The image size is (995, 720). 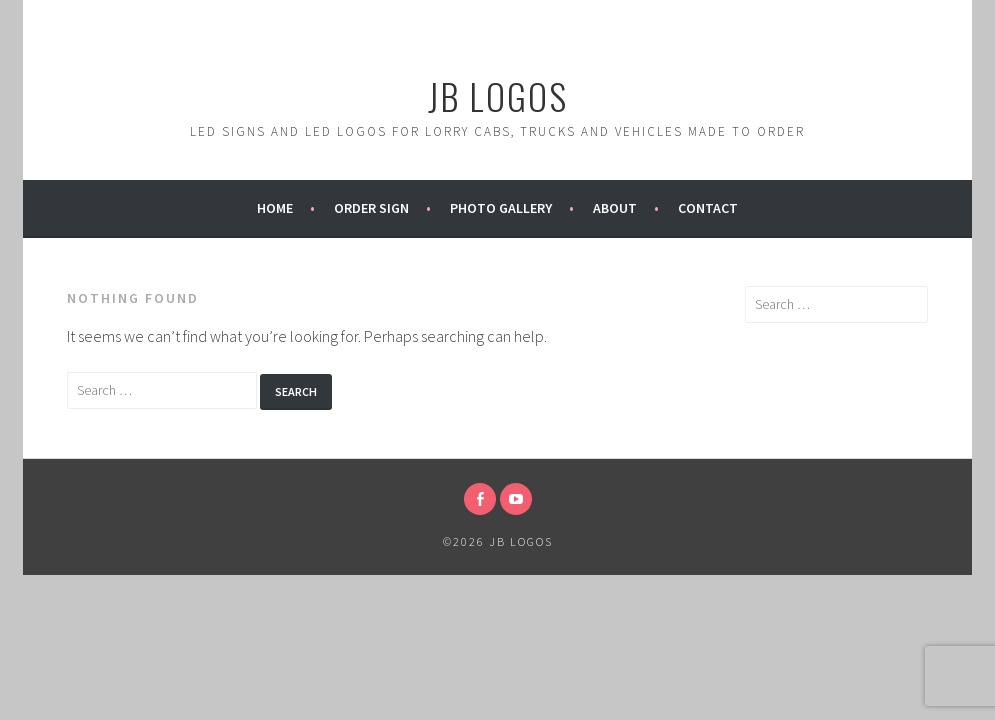 I want to click on Photo Gallery, so click(x=501, y=208).